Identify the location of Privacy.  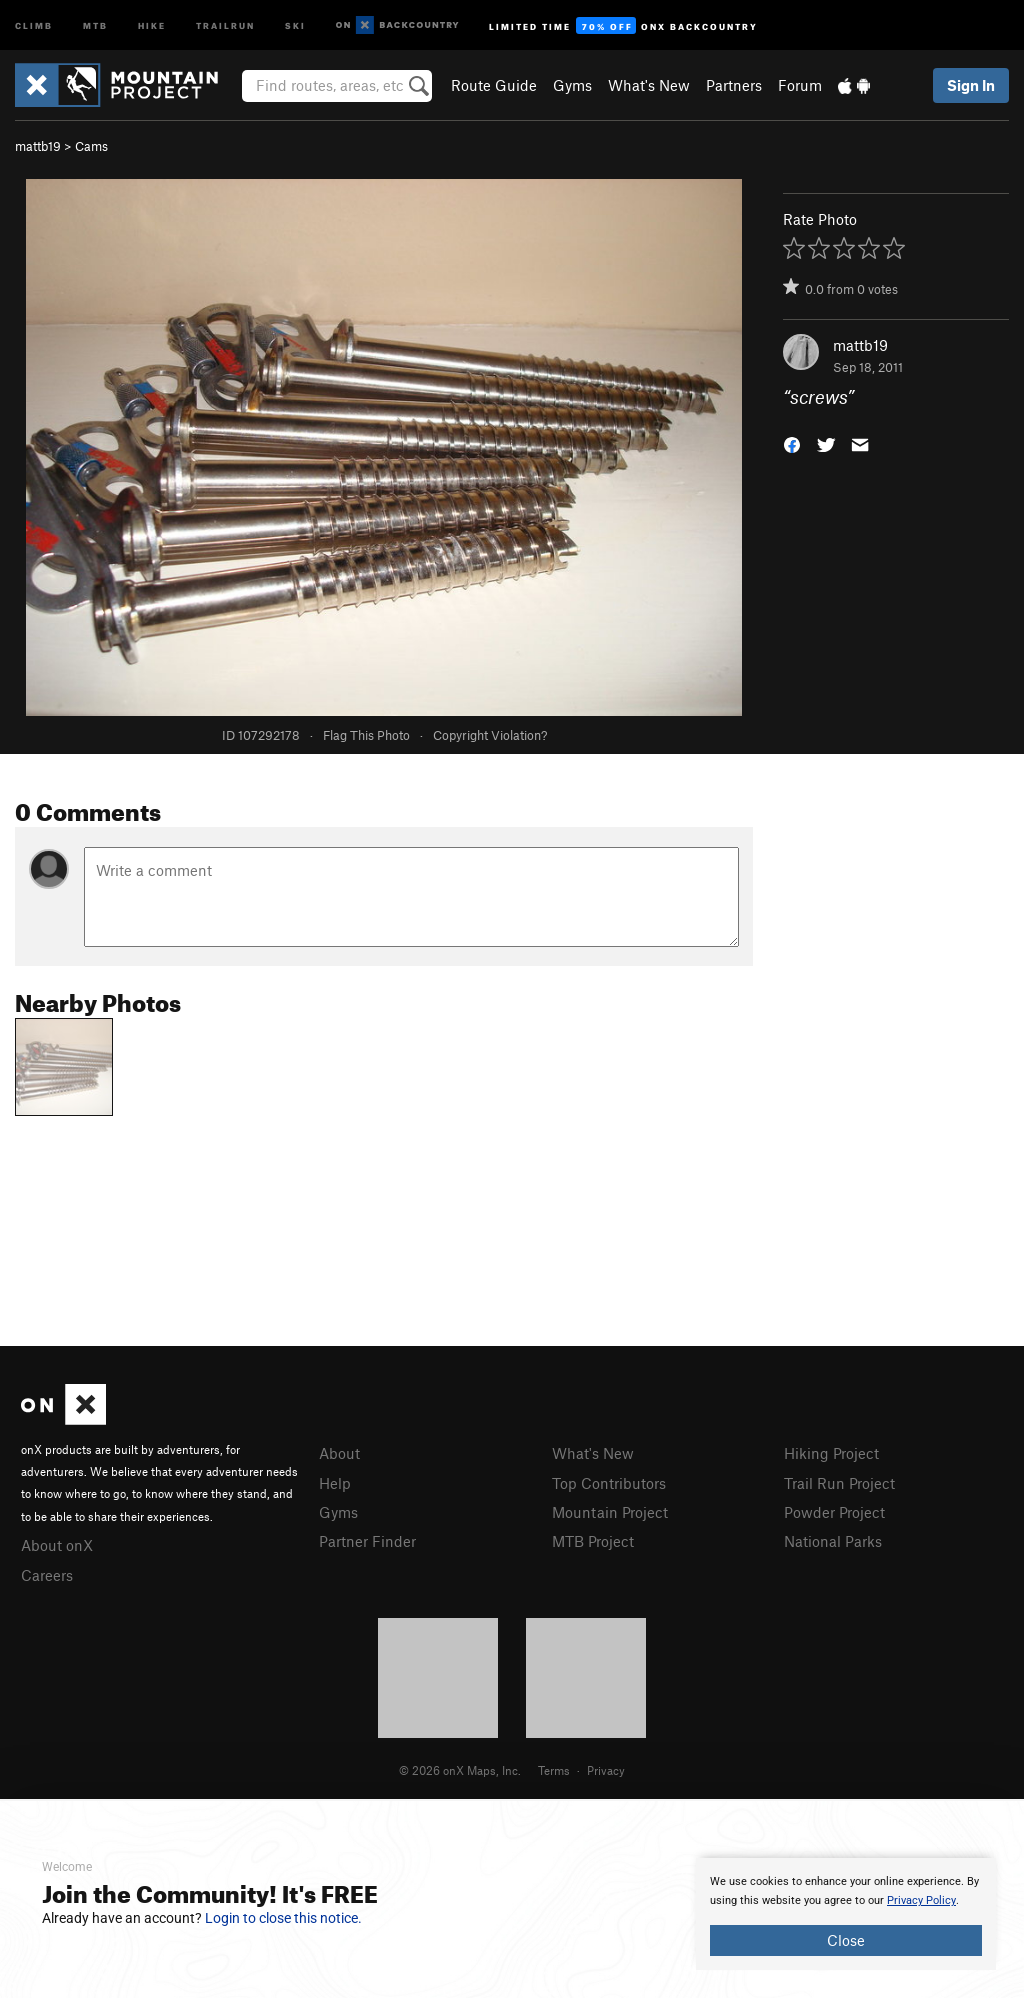
(606, 1770).